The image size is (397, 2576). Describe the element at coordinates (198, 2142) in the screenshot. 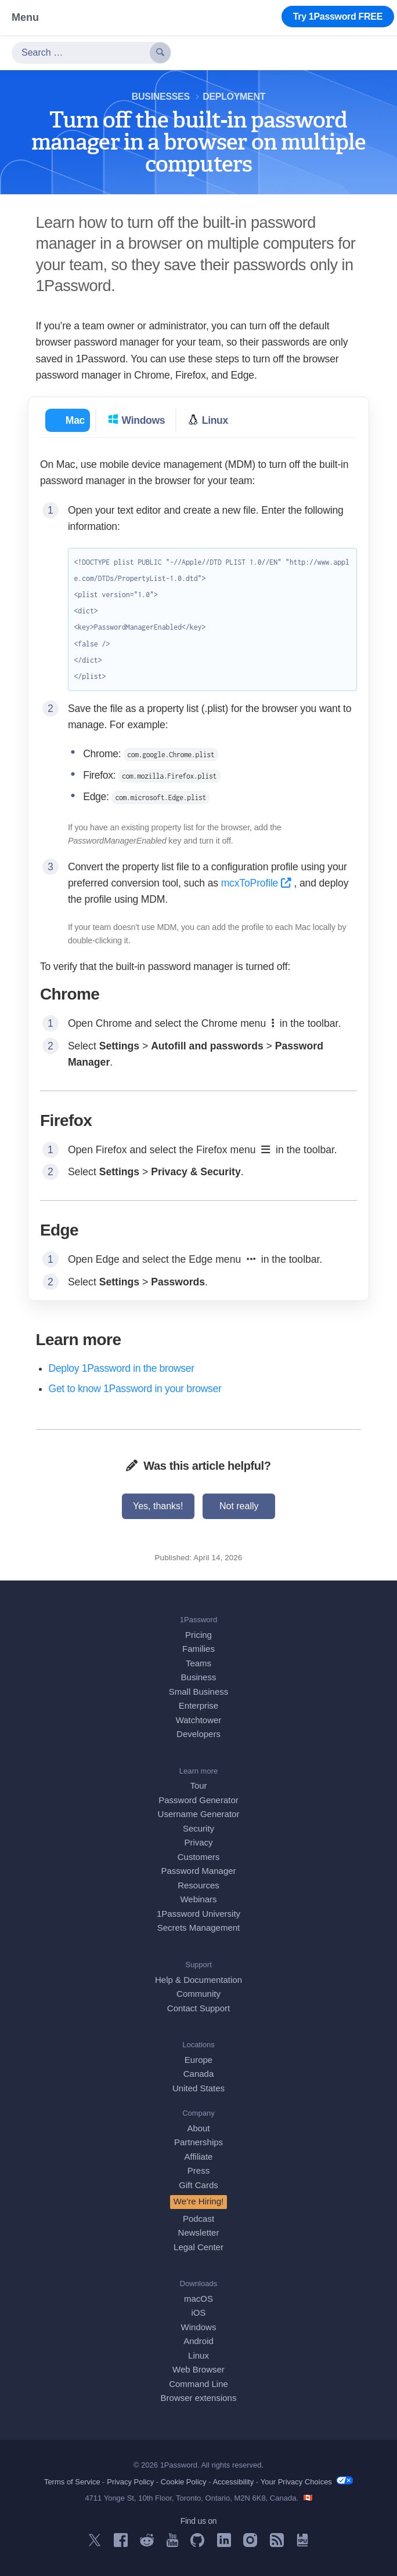

I see `Partnerships` at that location.